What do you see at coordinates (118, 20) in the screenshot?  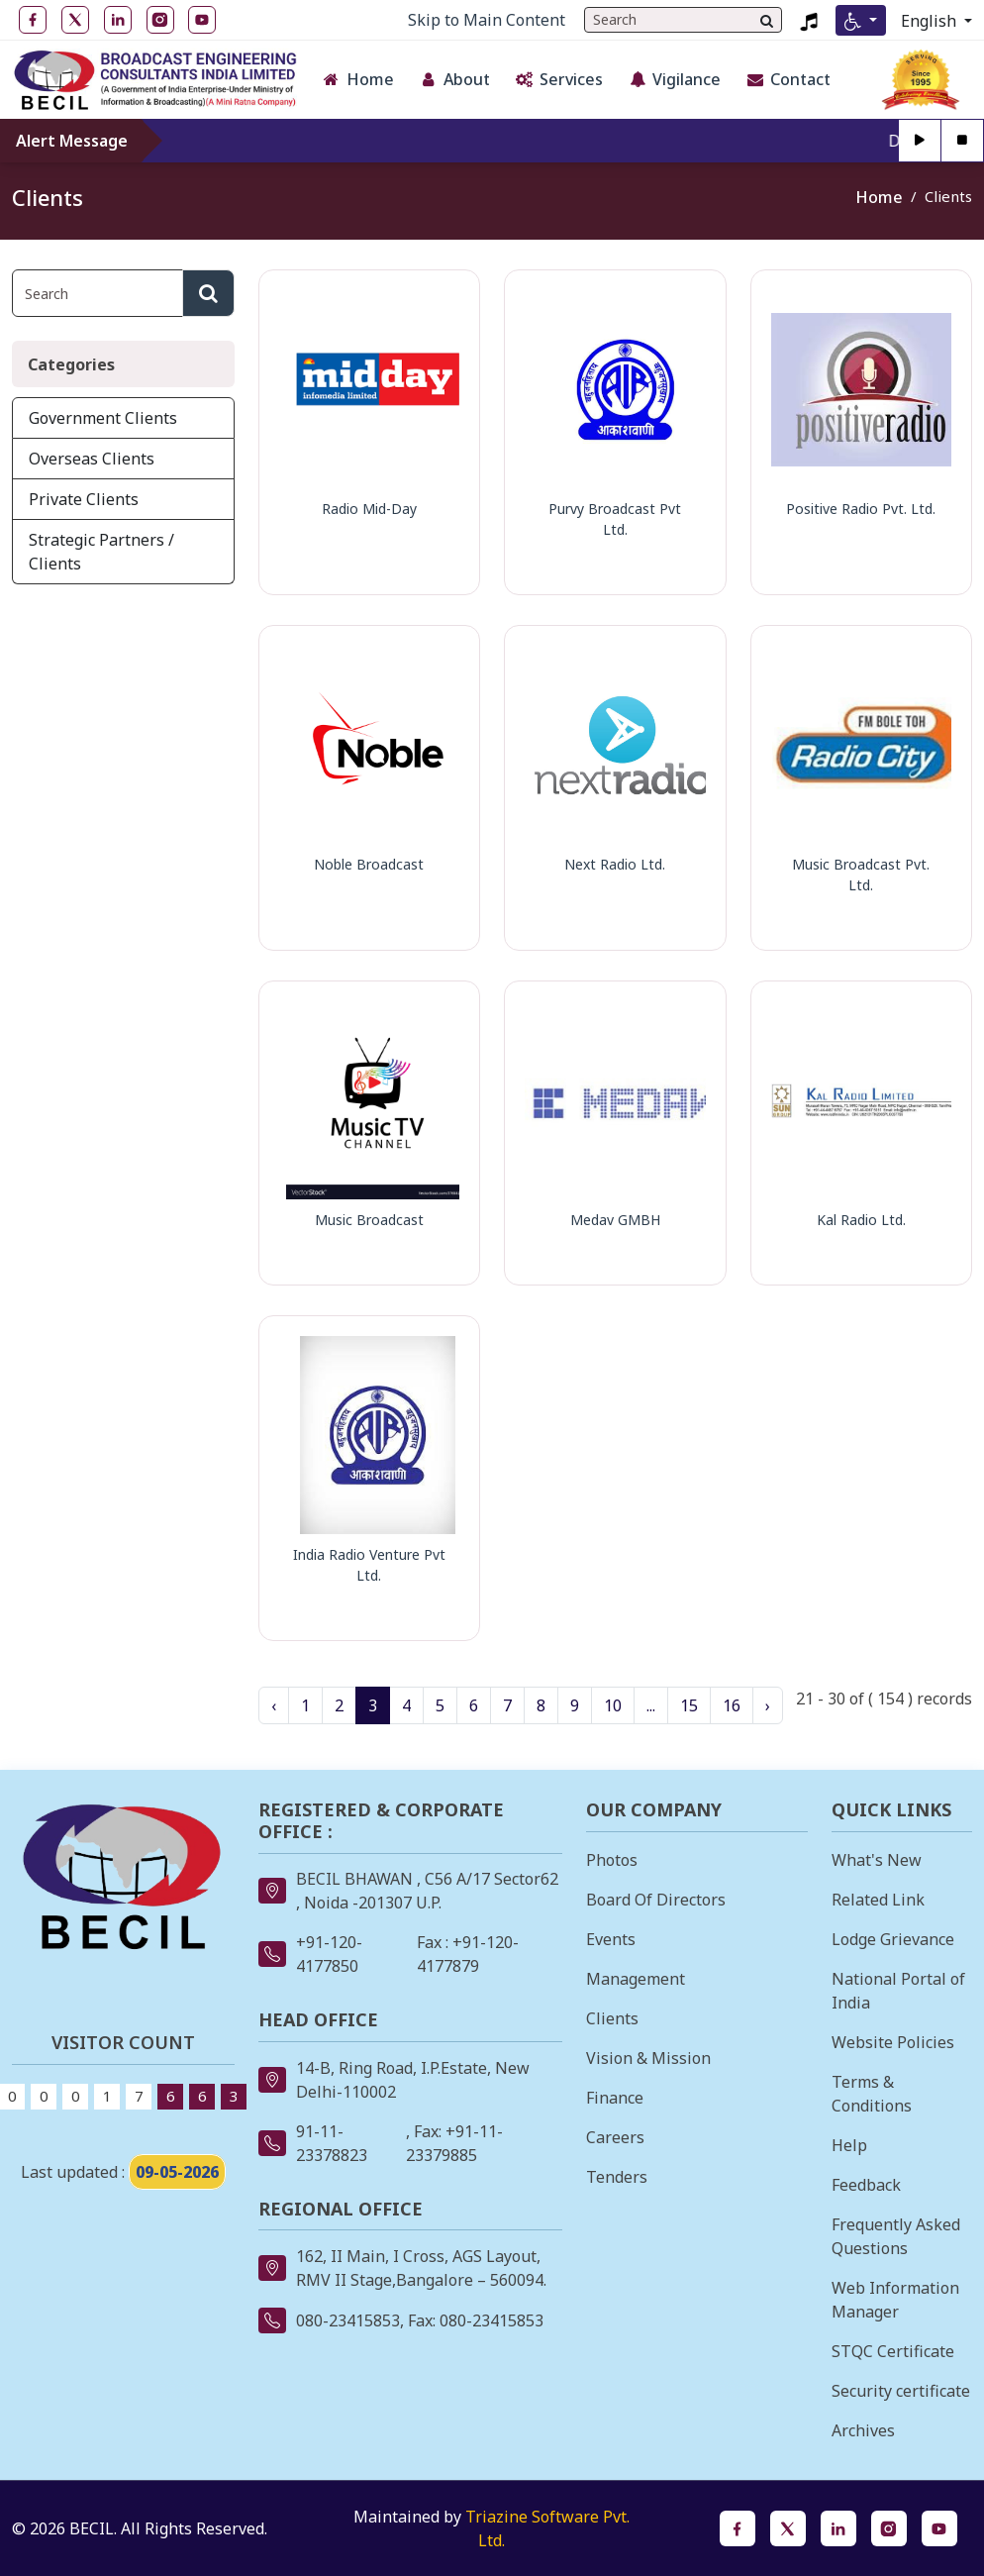 I see `[LinkedIn open in new tab]` at bounding box center [118, 20].